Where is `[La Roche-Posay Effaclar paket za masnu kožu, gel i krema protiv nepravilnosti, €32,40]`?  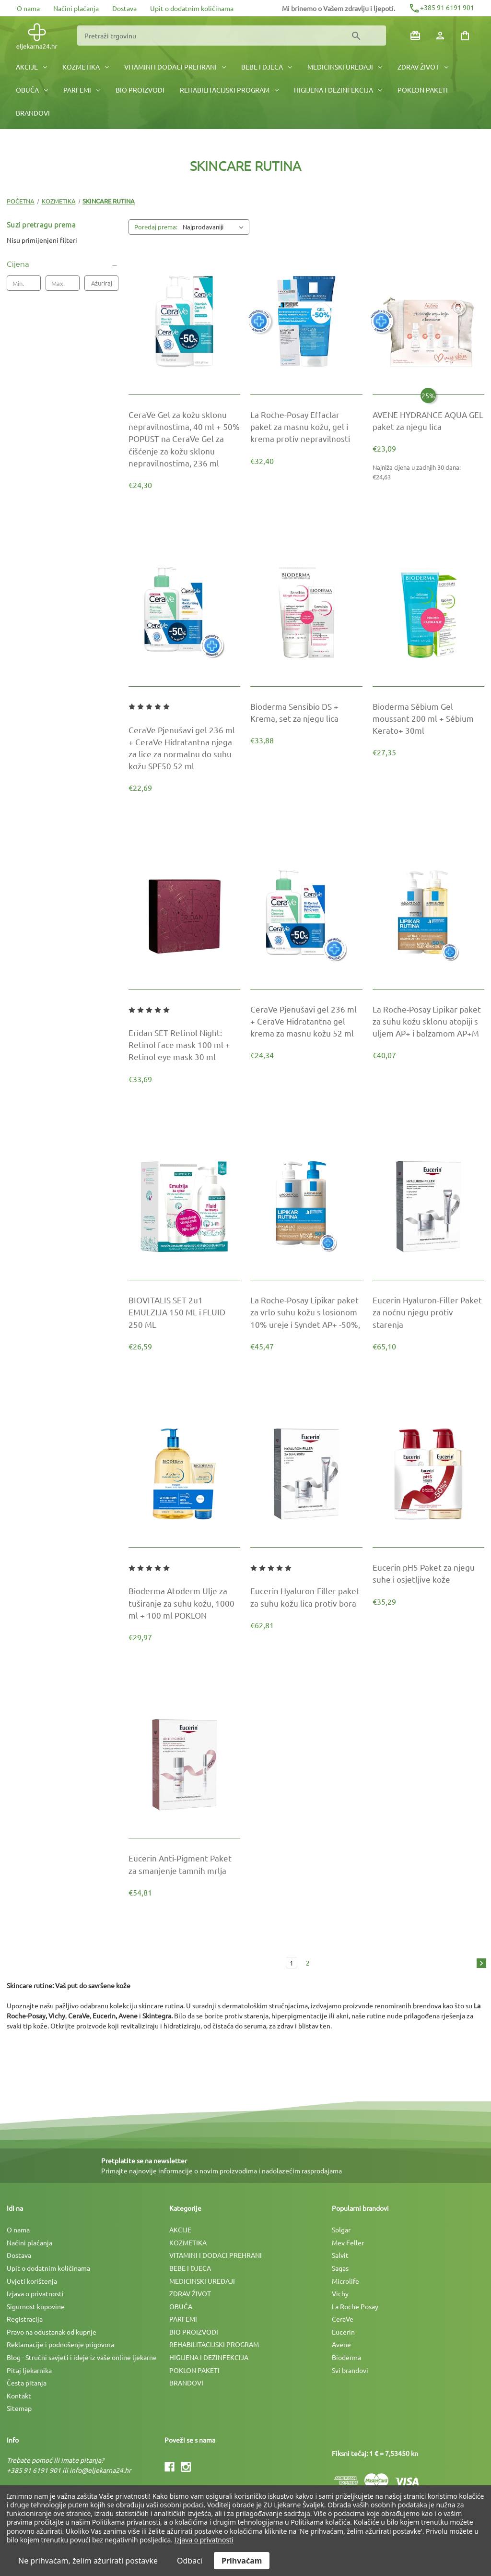
[La Roche-Posay Effaclar paket za masnu kožu, gel i krema protiv nepravilnosti, €32,40] is located at coordinates (306, 426).